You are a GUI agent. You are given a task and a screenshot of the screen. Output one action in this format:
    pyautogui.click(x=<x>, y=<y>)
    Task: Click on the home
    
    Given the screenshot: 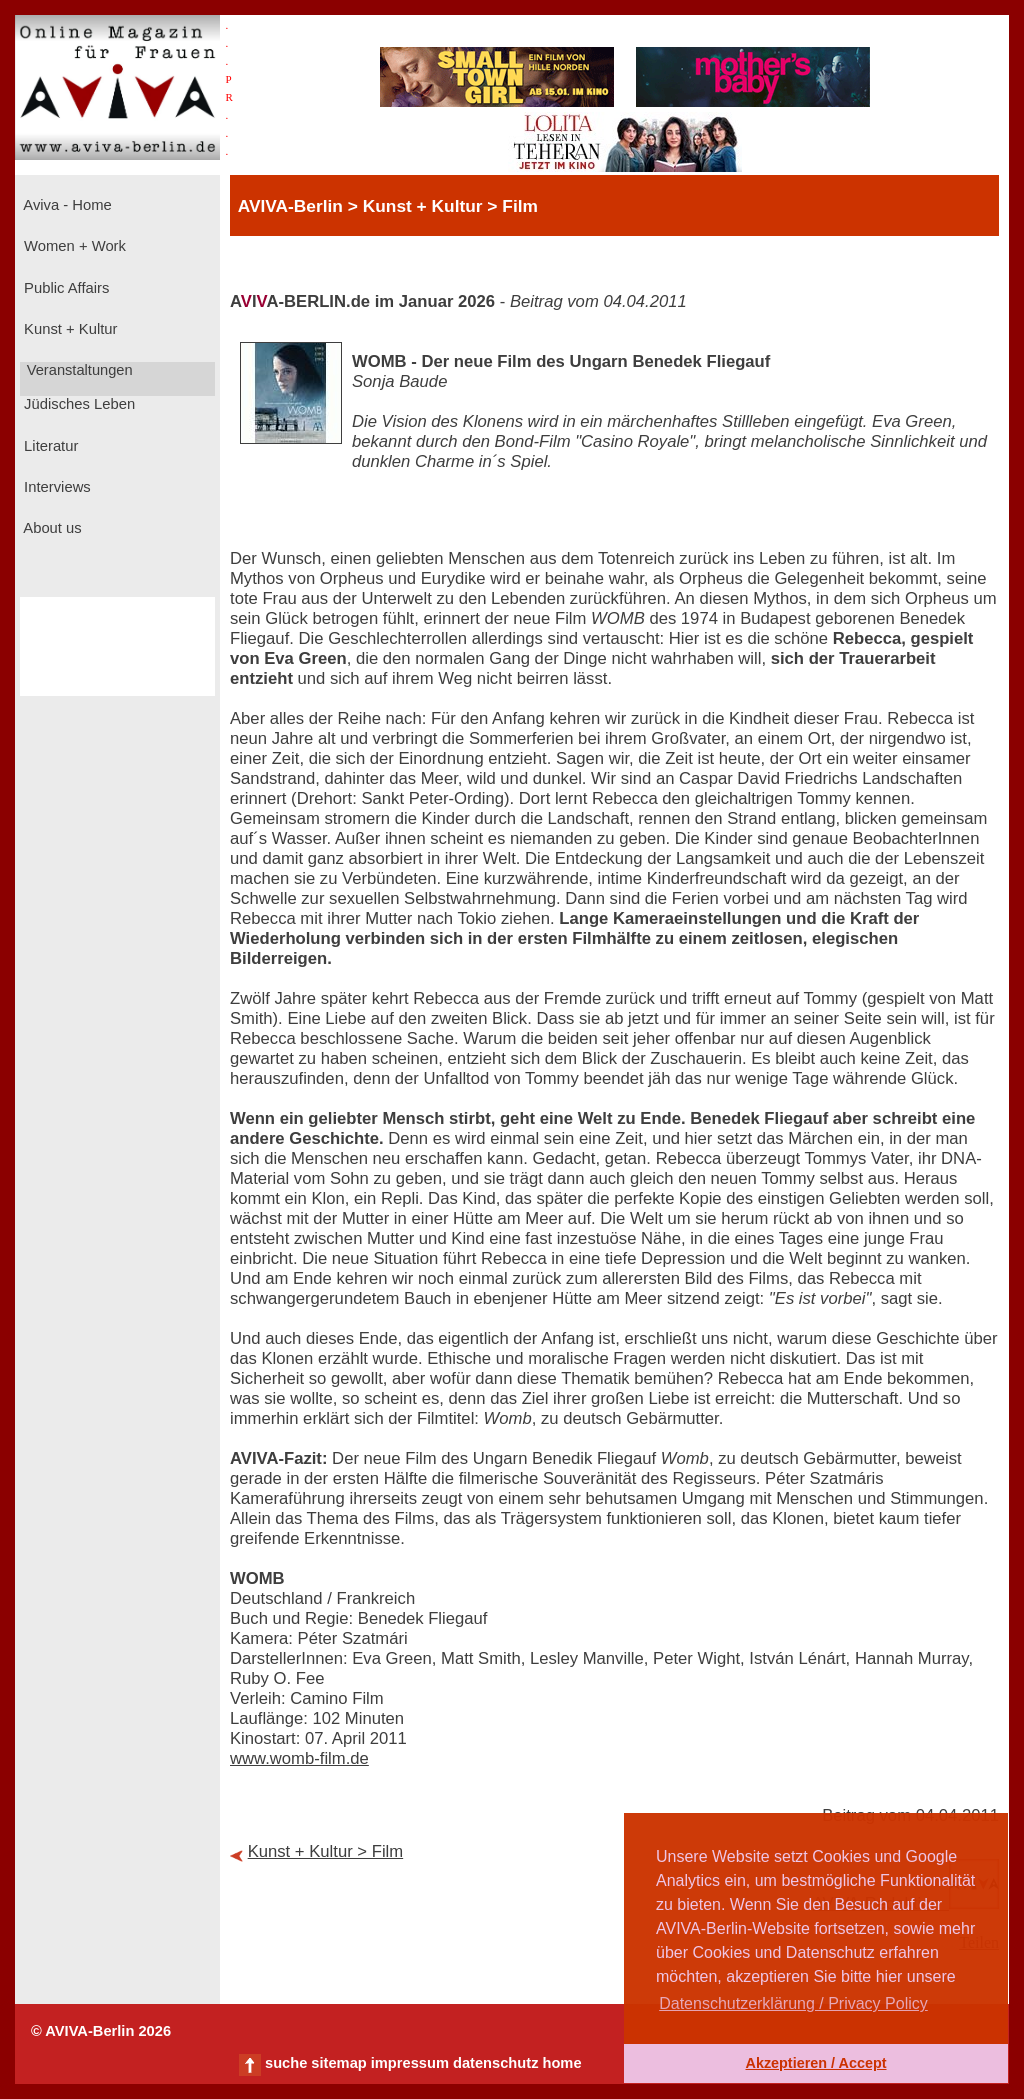 What is the action you would take?
    pyautogui.click(x=561, y=2063)
    